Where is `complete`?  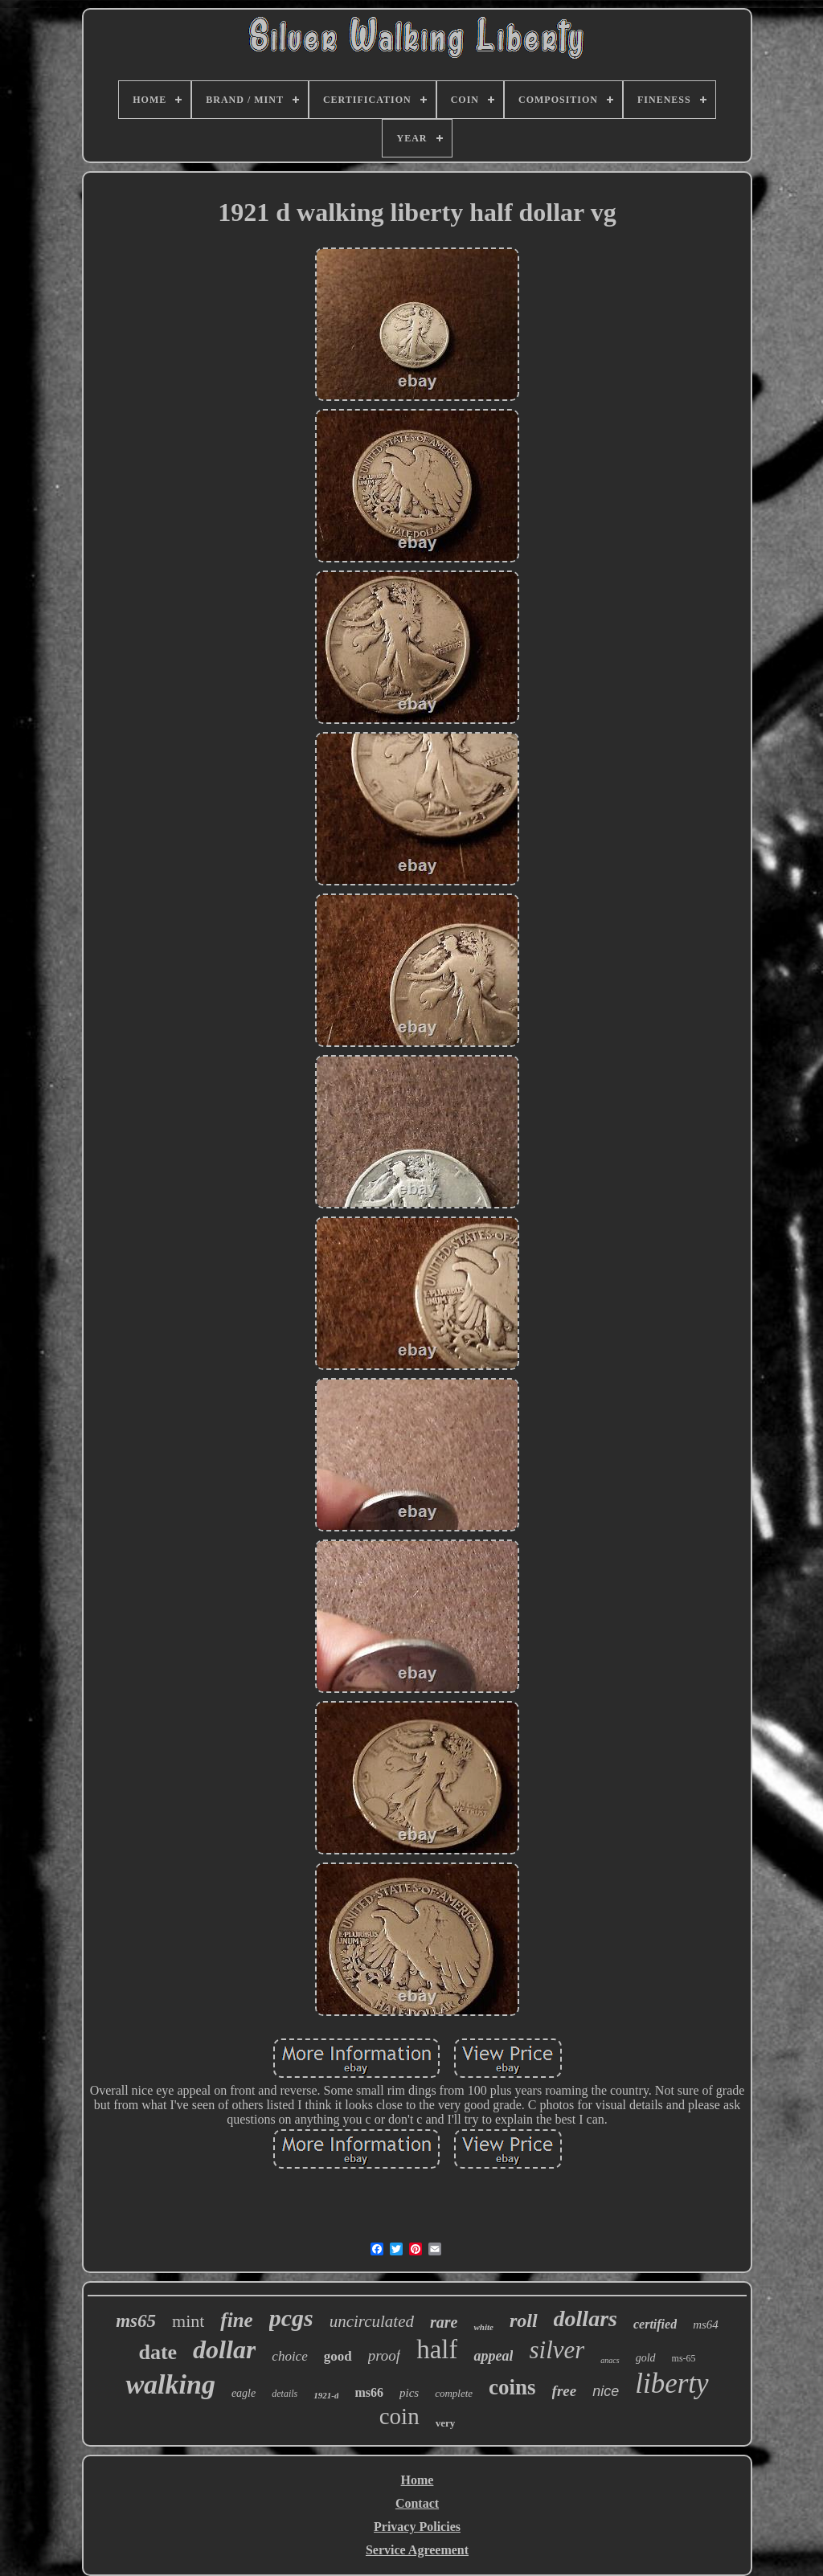
complete is located at coordinates (454, 2393).